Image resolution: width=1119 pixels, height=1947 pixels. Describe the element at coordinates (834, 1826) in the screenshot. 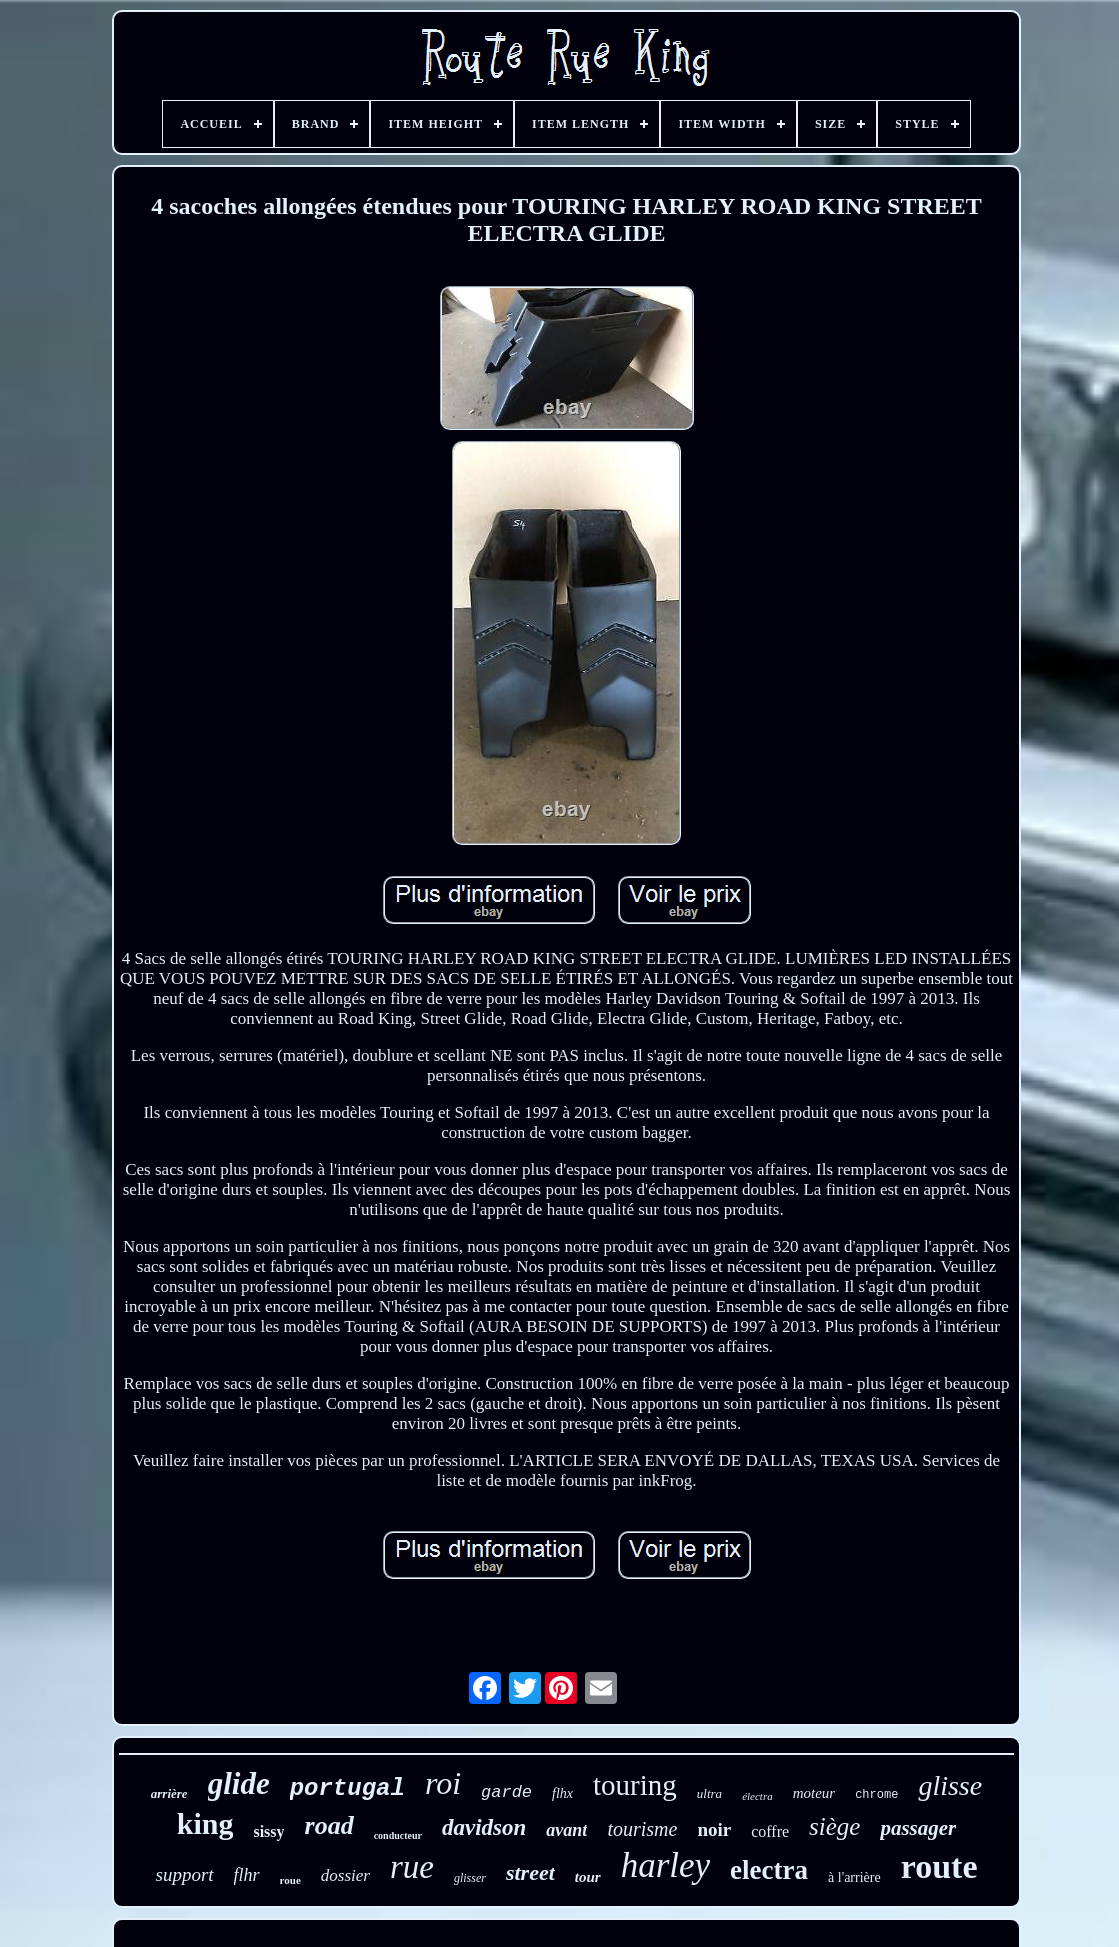

I see `siège` at that location.